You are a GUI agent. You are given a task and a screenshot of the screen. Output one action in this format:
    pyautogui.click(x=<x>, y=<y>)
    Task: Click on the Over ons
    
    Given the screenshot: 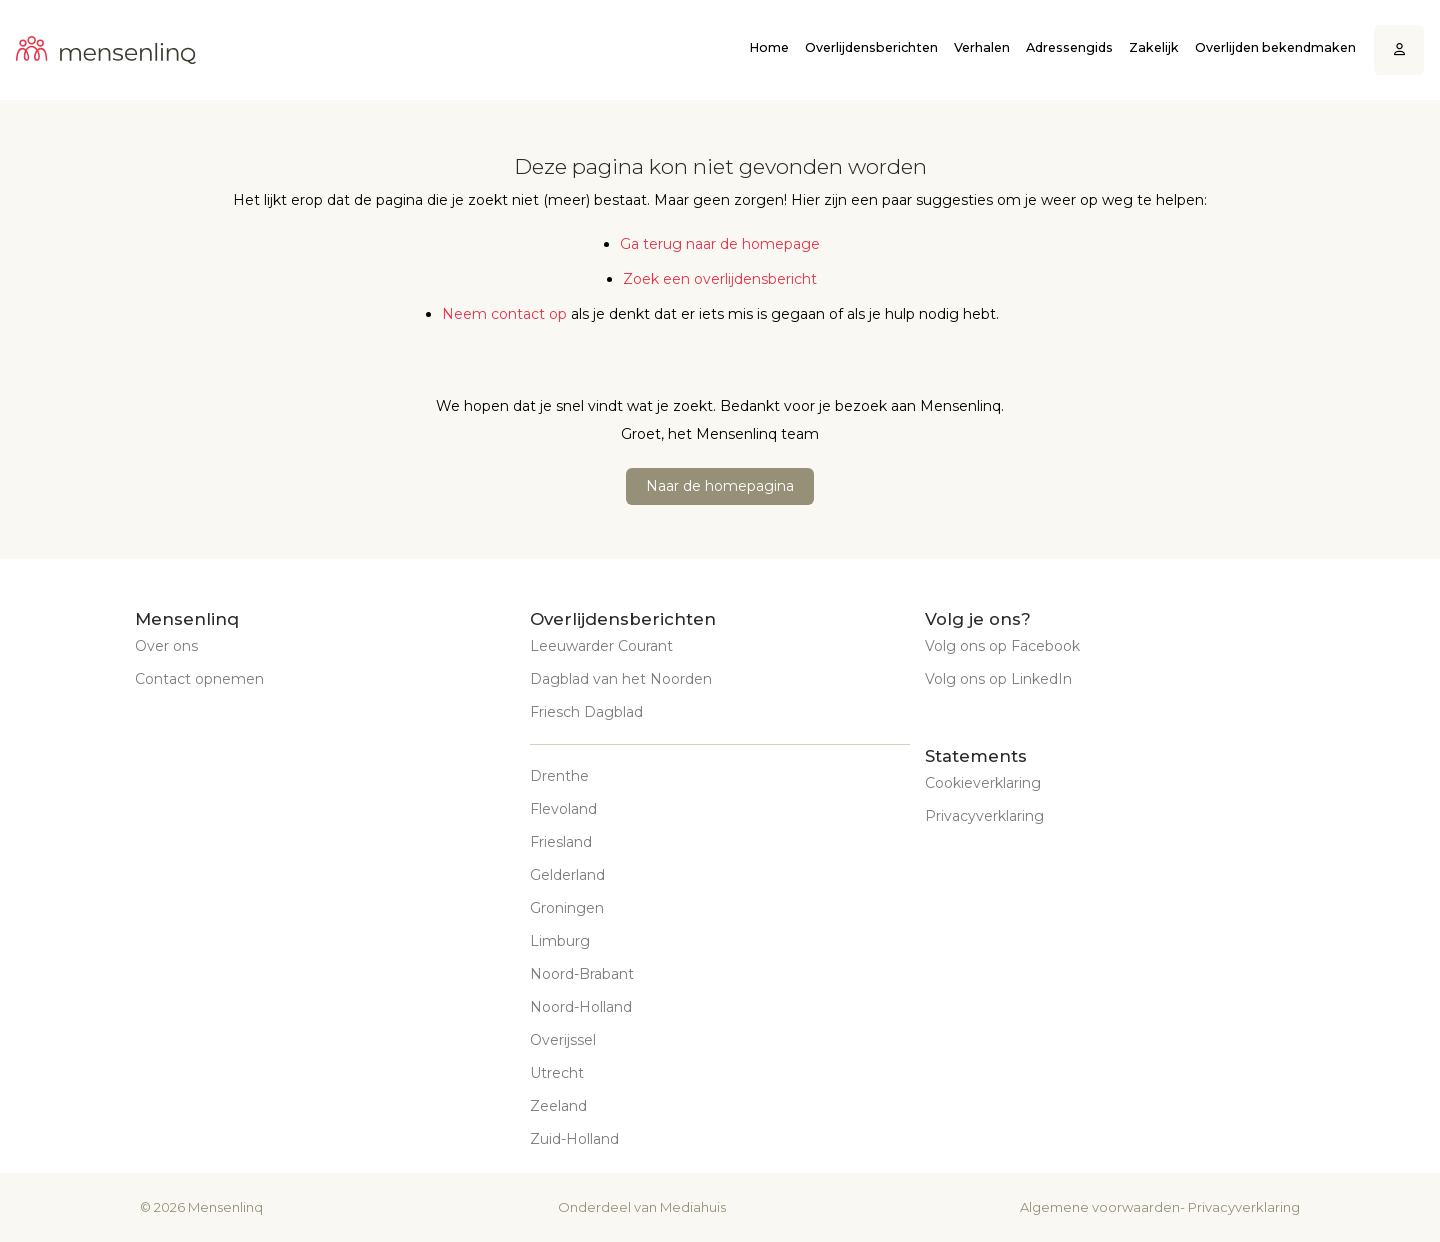 What is the action you would take?
    pyautogui.click(x=166, y=646)
    